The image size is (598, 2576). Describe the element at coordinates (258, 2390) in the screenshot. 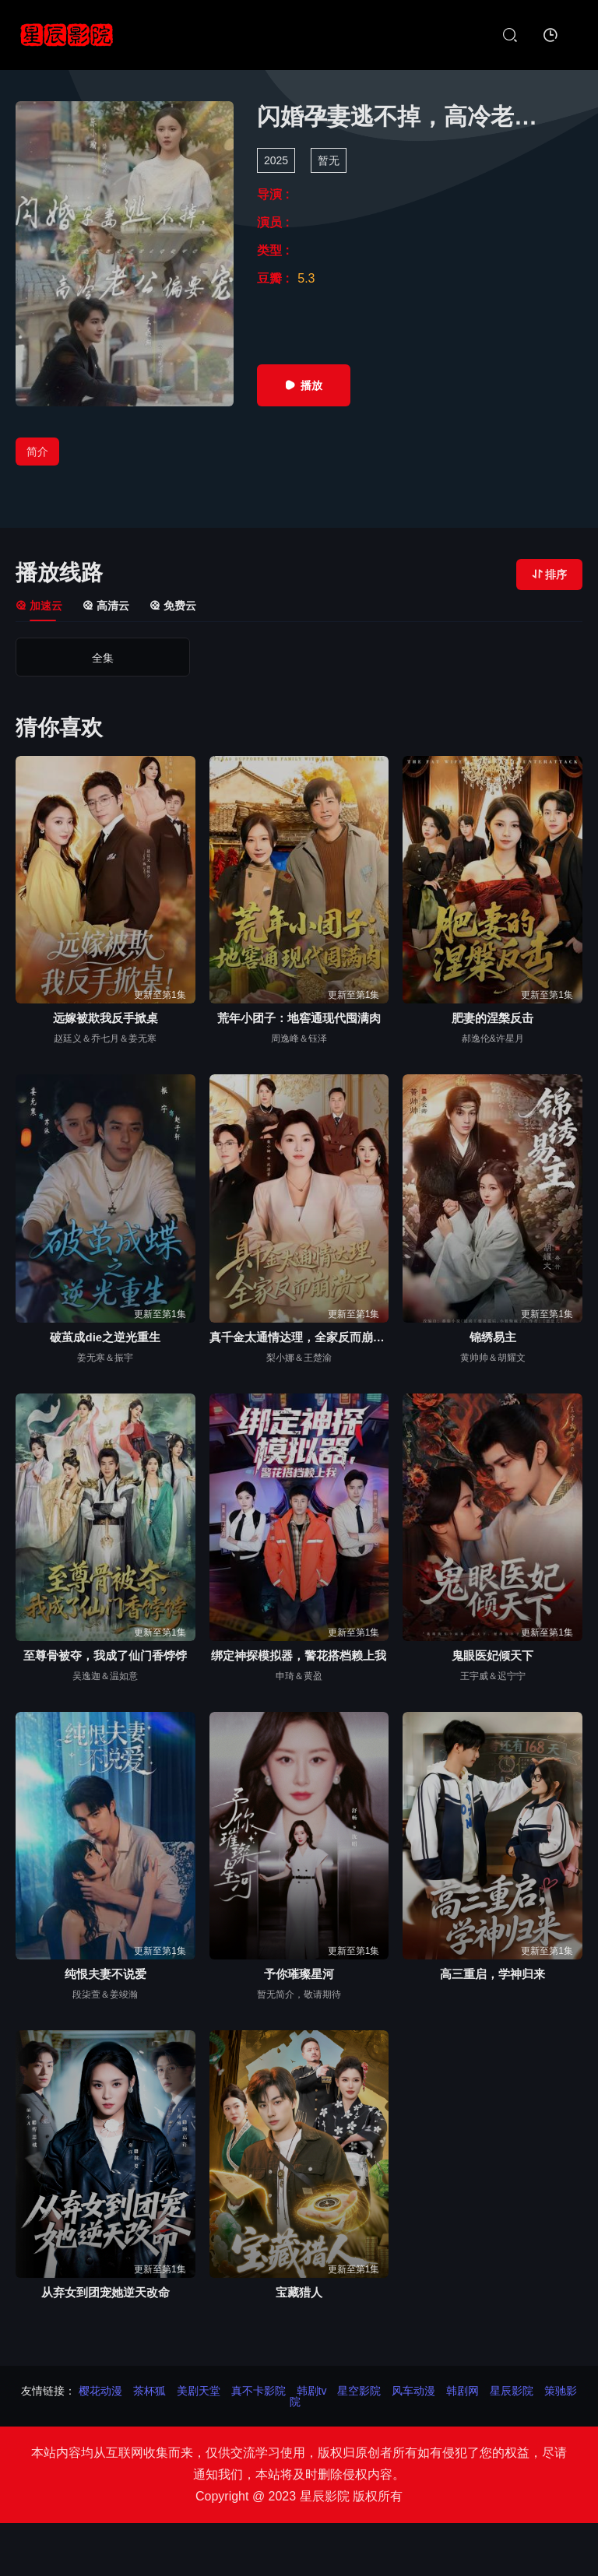

I see `真不卡影院` at that location.